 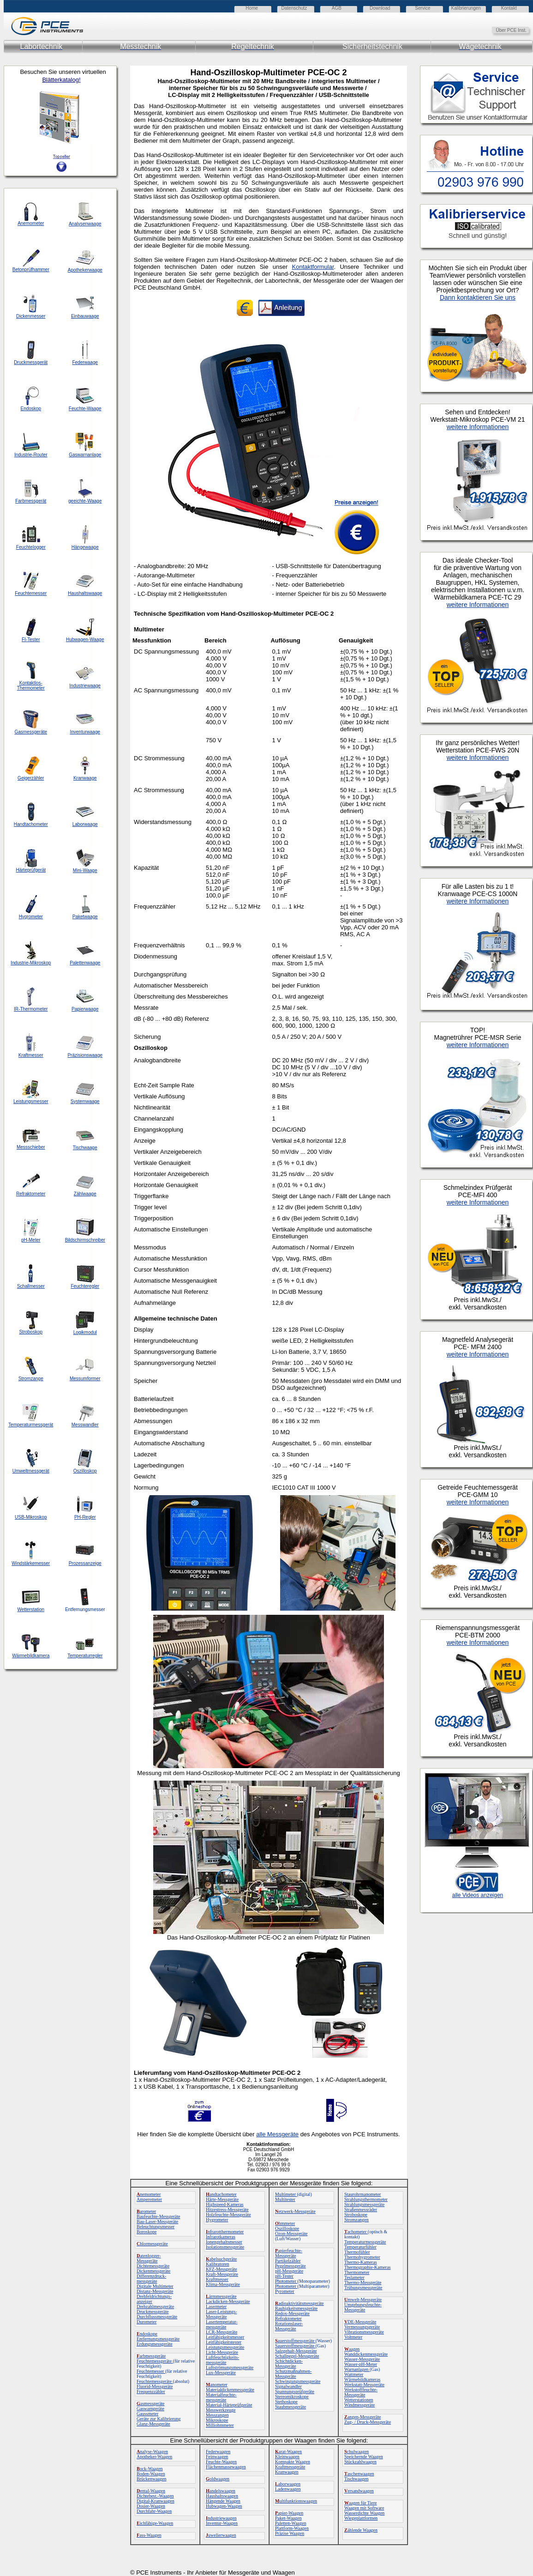 I want to click on ock-Waagen, so click(x=149, y=2468).